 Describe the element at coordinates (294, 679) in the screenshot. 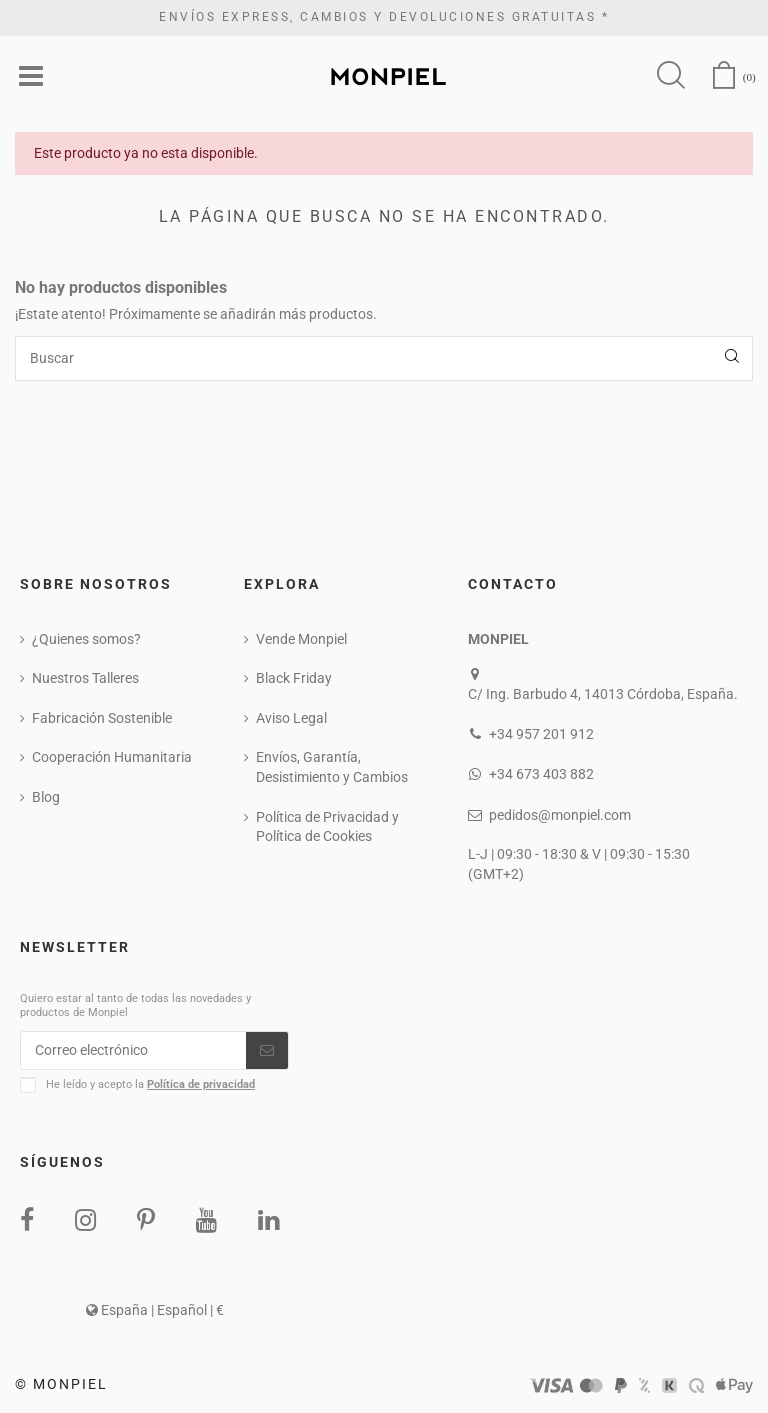

I see `Black Friday` at that location.